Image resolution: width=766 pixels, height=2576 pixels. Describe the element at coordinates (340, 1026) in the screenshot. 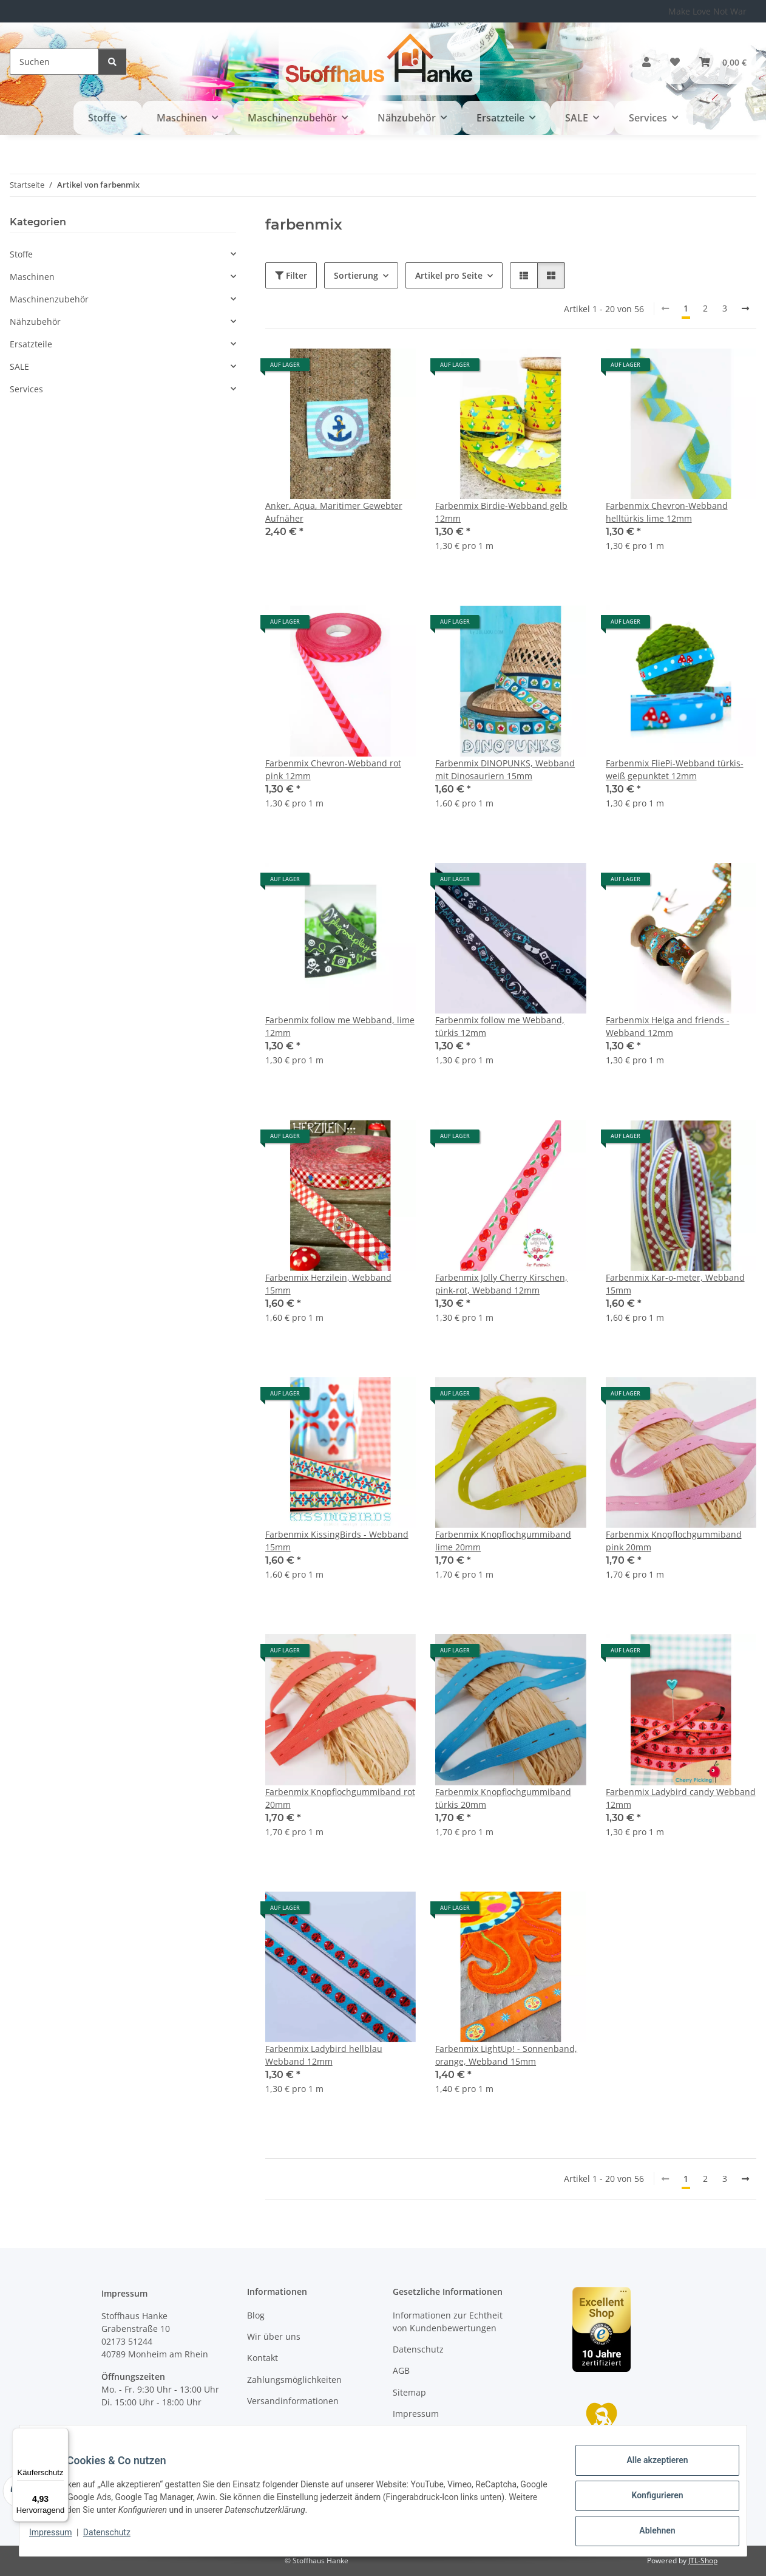

I see `Farbenmix follow me Webband, lime 12mm` at that location.